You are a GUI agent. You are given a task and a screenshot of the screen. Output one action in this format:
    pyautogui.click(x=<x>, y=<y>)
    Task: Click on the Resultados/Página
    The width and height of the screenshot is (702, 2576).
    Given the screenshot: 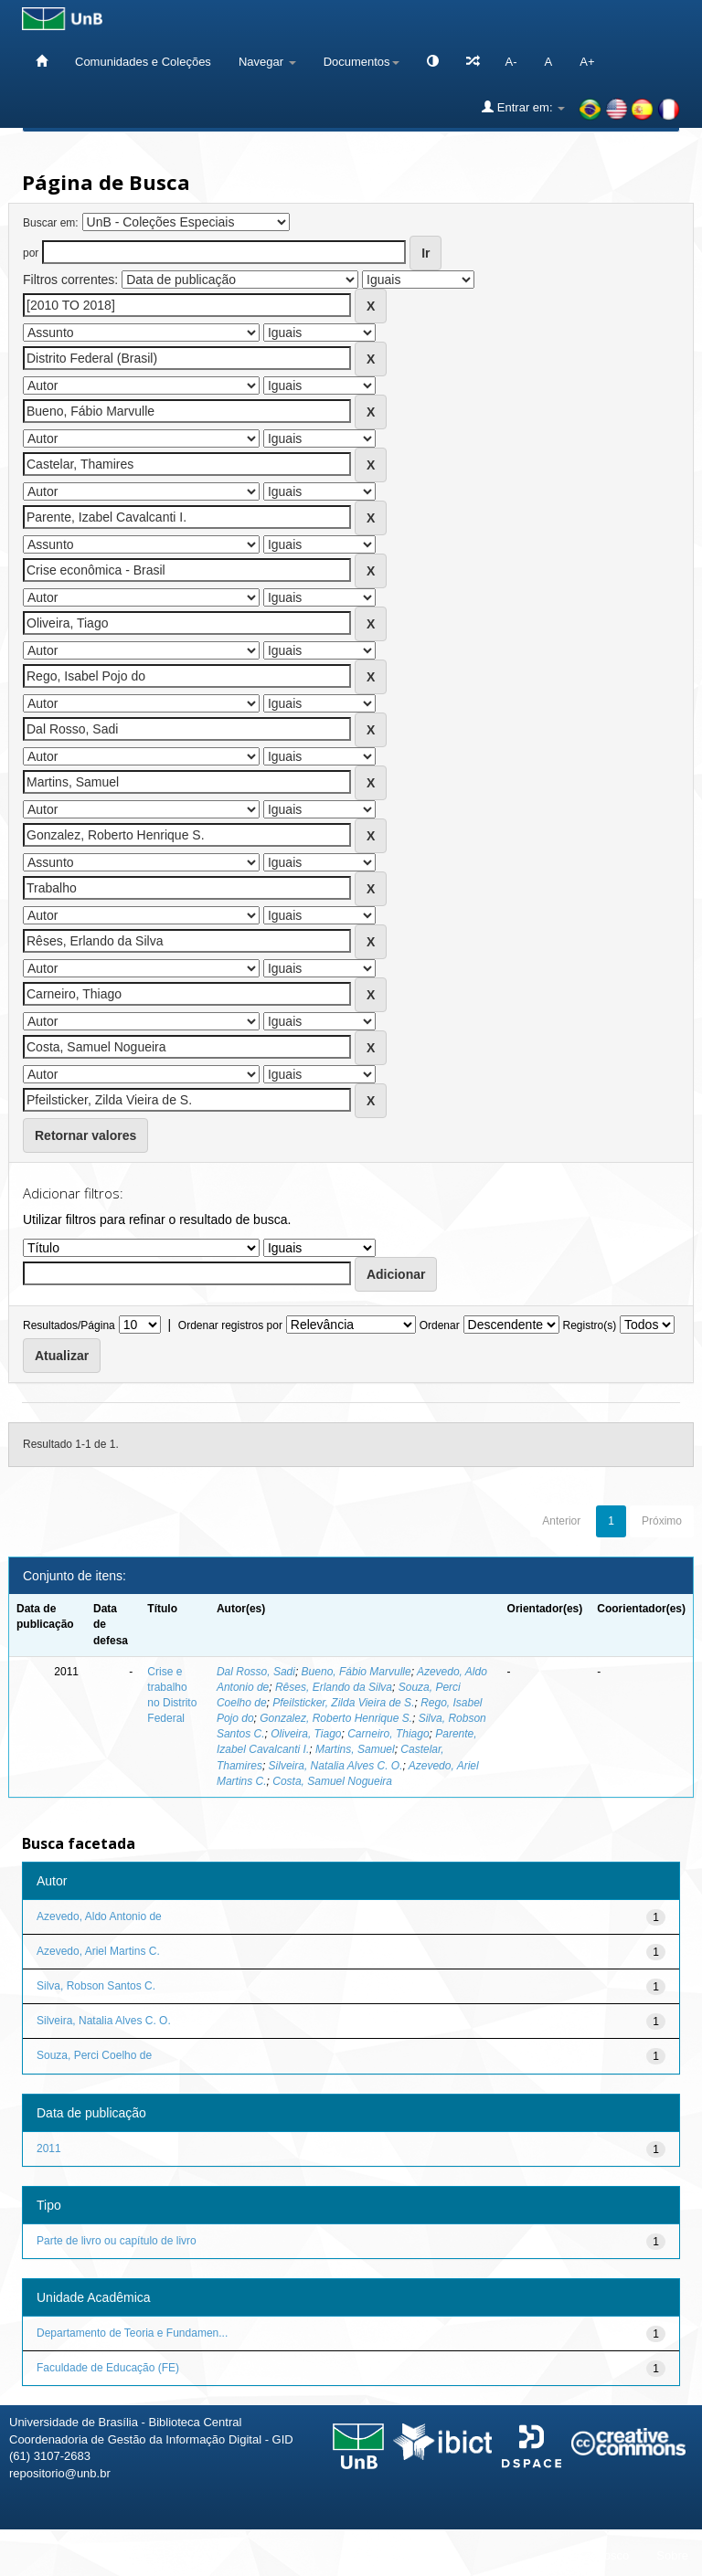 What is the action you would take?
    pyautogui.click(x=69, y=1325)
    